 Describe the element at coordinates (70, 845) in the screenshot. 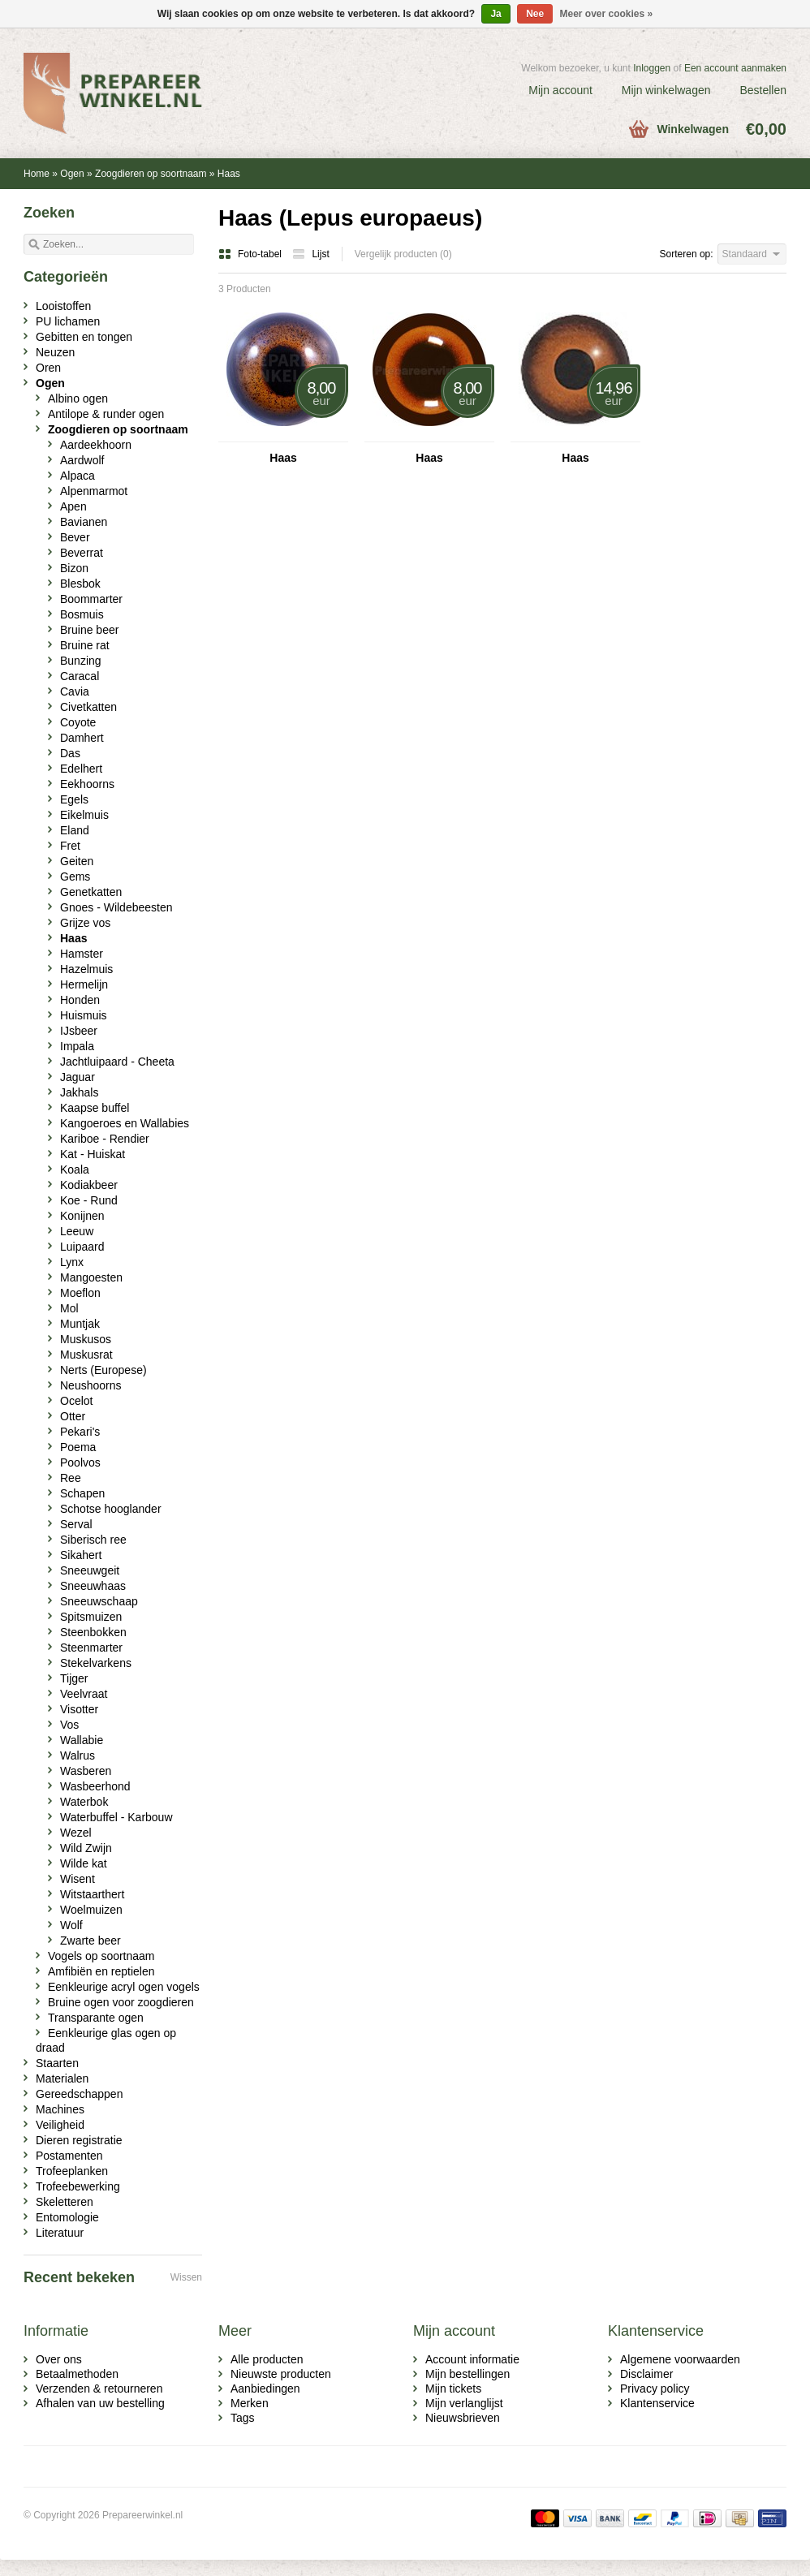

I see `Fret` at that location.